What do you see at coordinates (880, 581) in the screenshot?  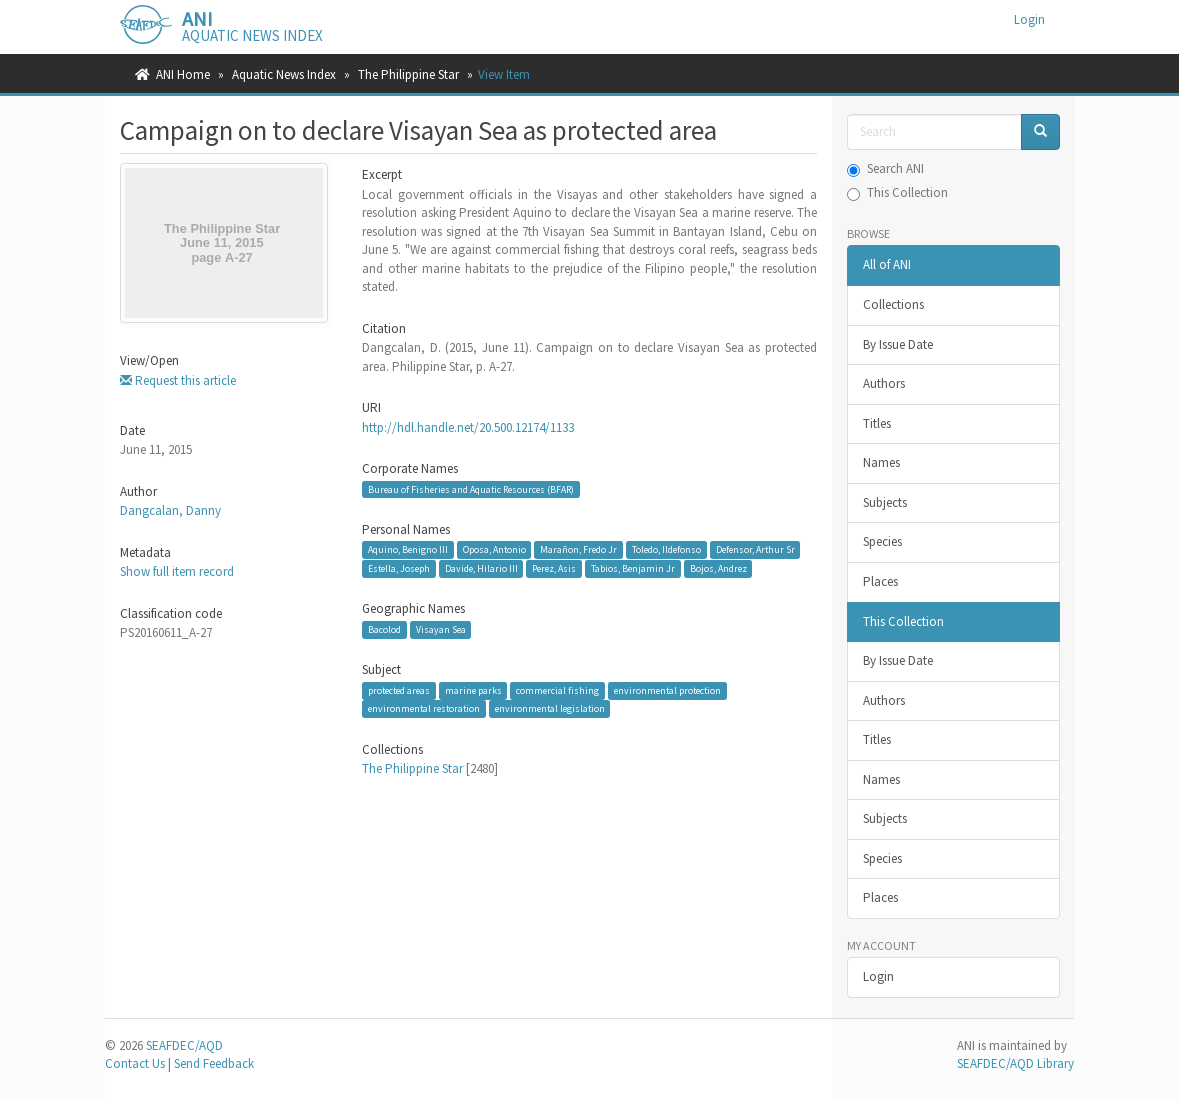 I see `Places` at bounding box center [880, 581].